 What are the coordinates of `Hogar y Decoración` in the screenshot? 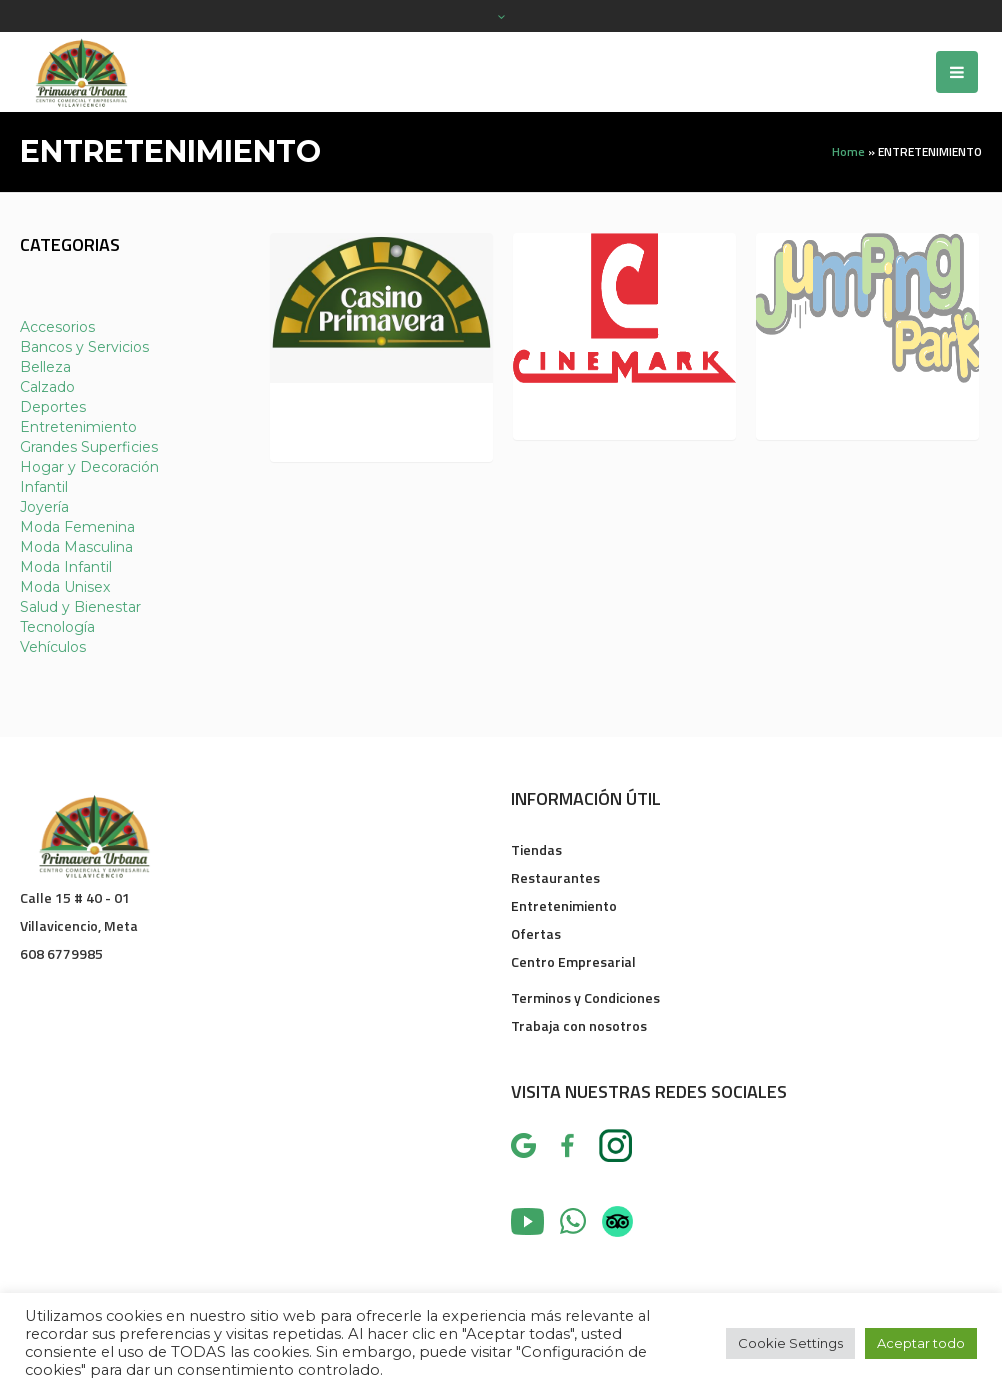 It's located at (89, 467).